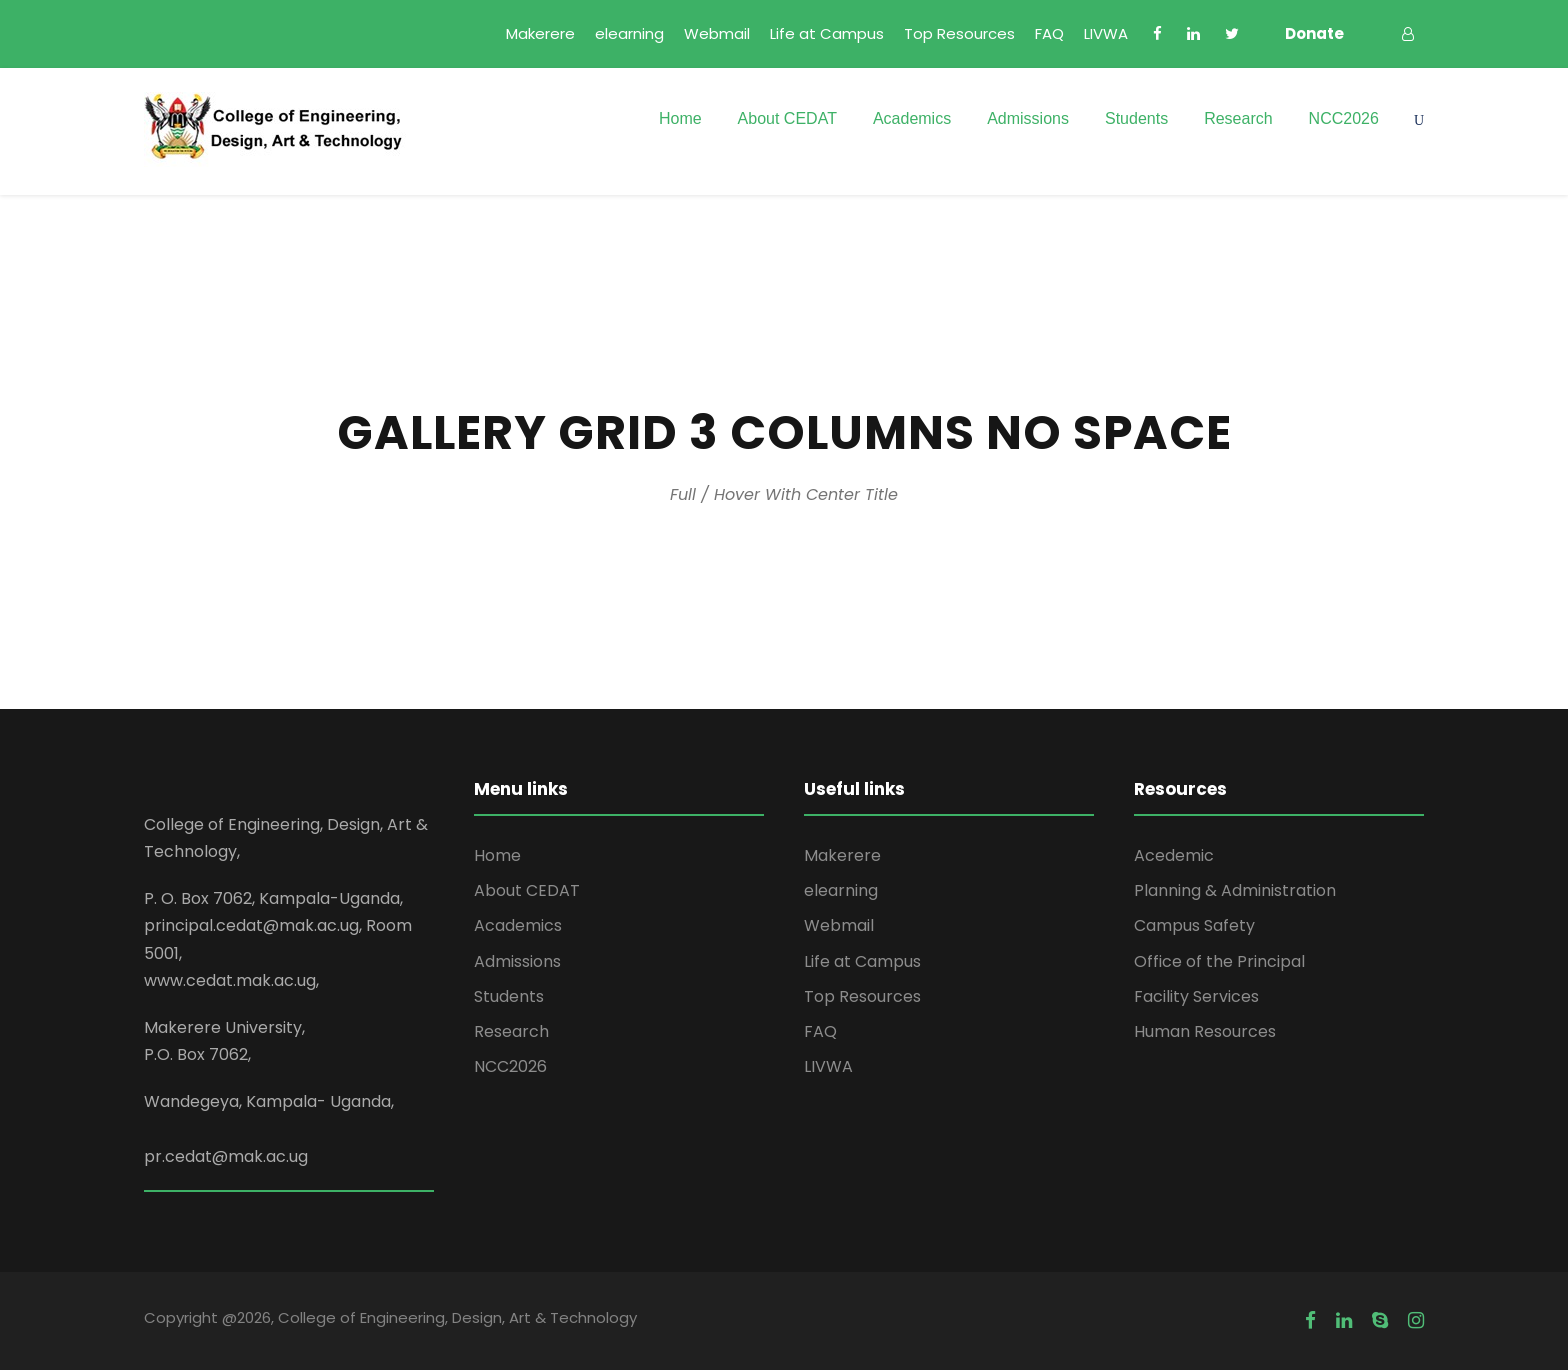  Describe the element at coordinates (680, 118) in the screenshot. I see `Home` at that location.